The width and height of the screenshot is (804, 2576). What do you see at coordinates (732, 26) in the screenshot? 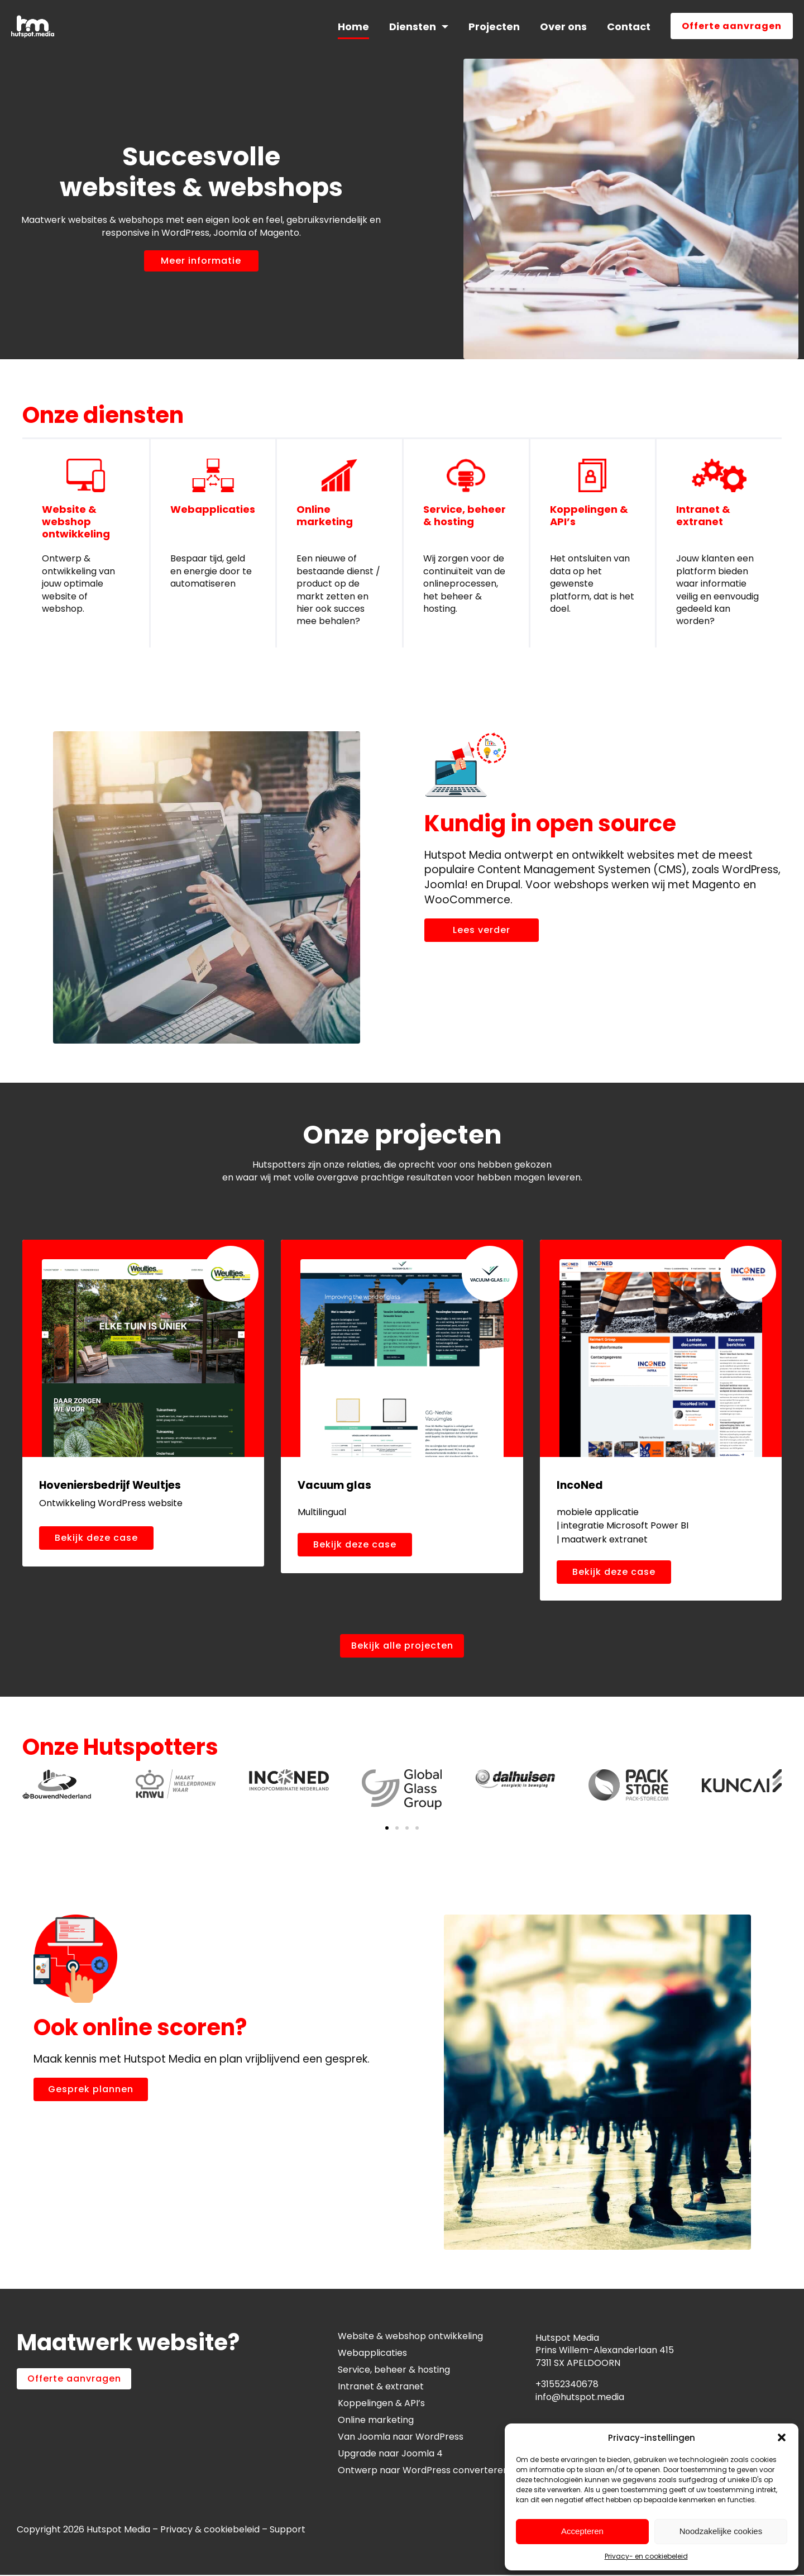
I see `Offerte aanvragen` at bounding box center [732, 26].